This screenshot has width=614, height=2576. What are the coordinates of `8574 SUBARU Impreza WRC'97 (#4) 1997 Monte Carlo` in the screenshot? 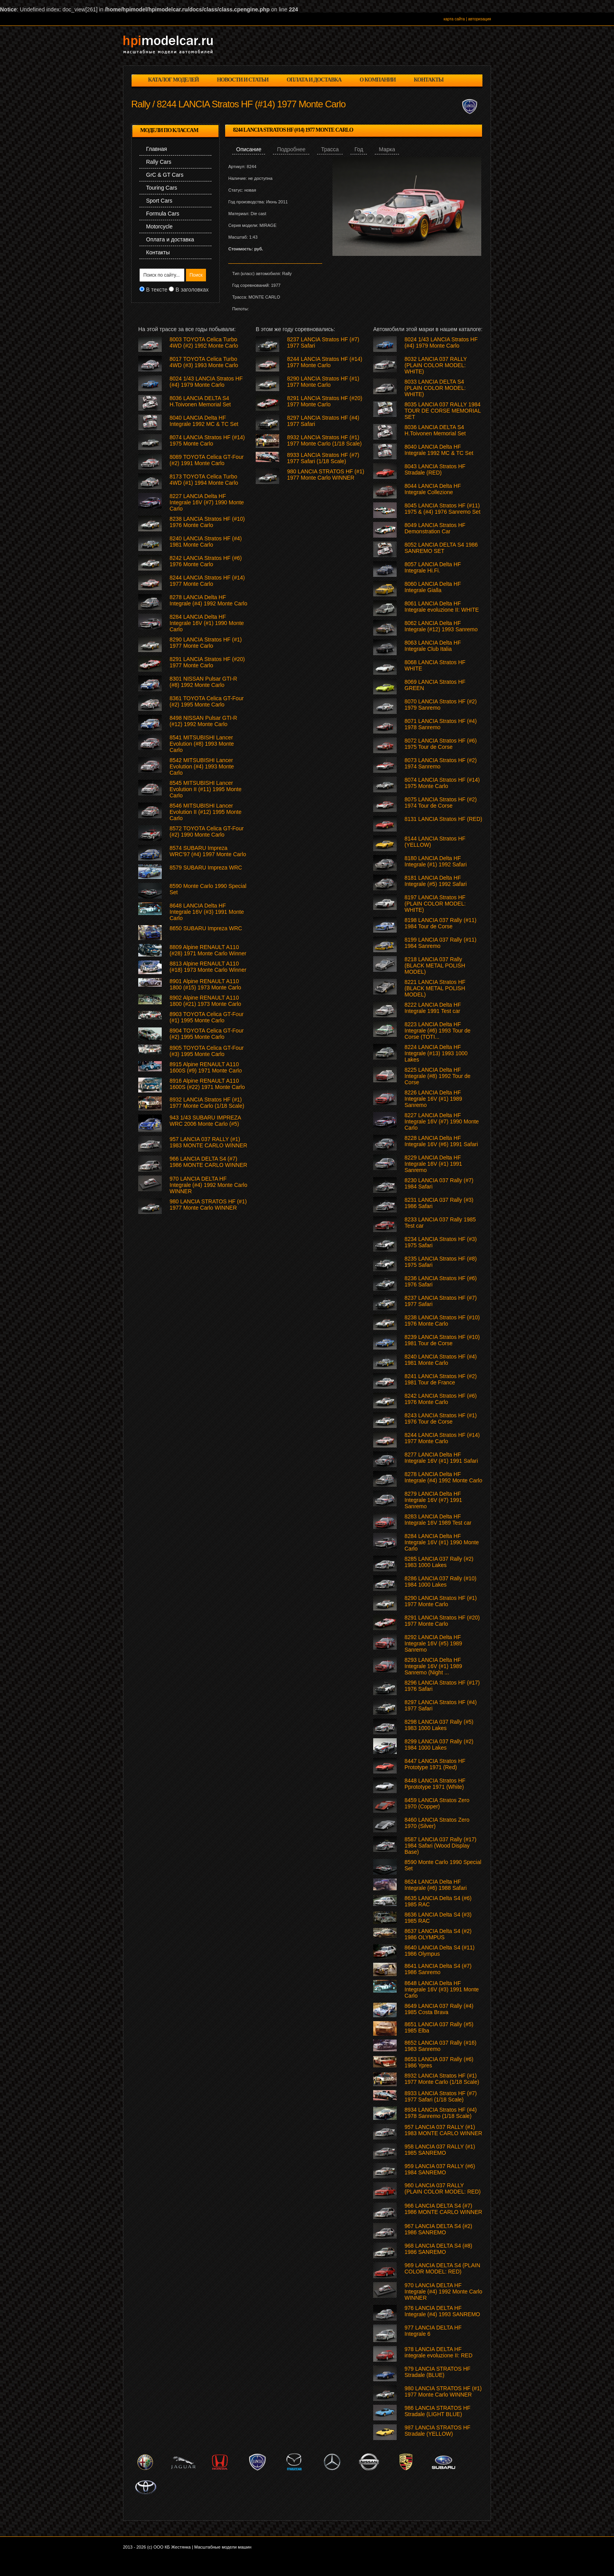 It's located at (208, 851).